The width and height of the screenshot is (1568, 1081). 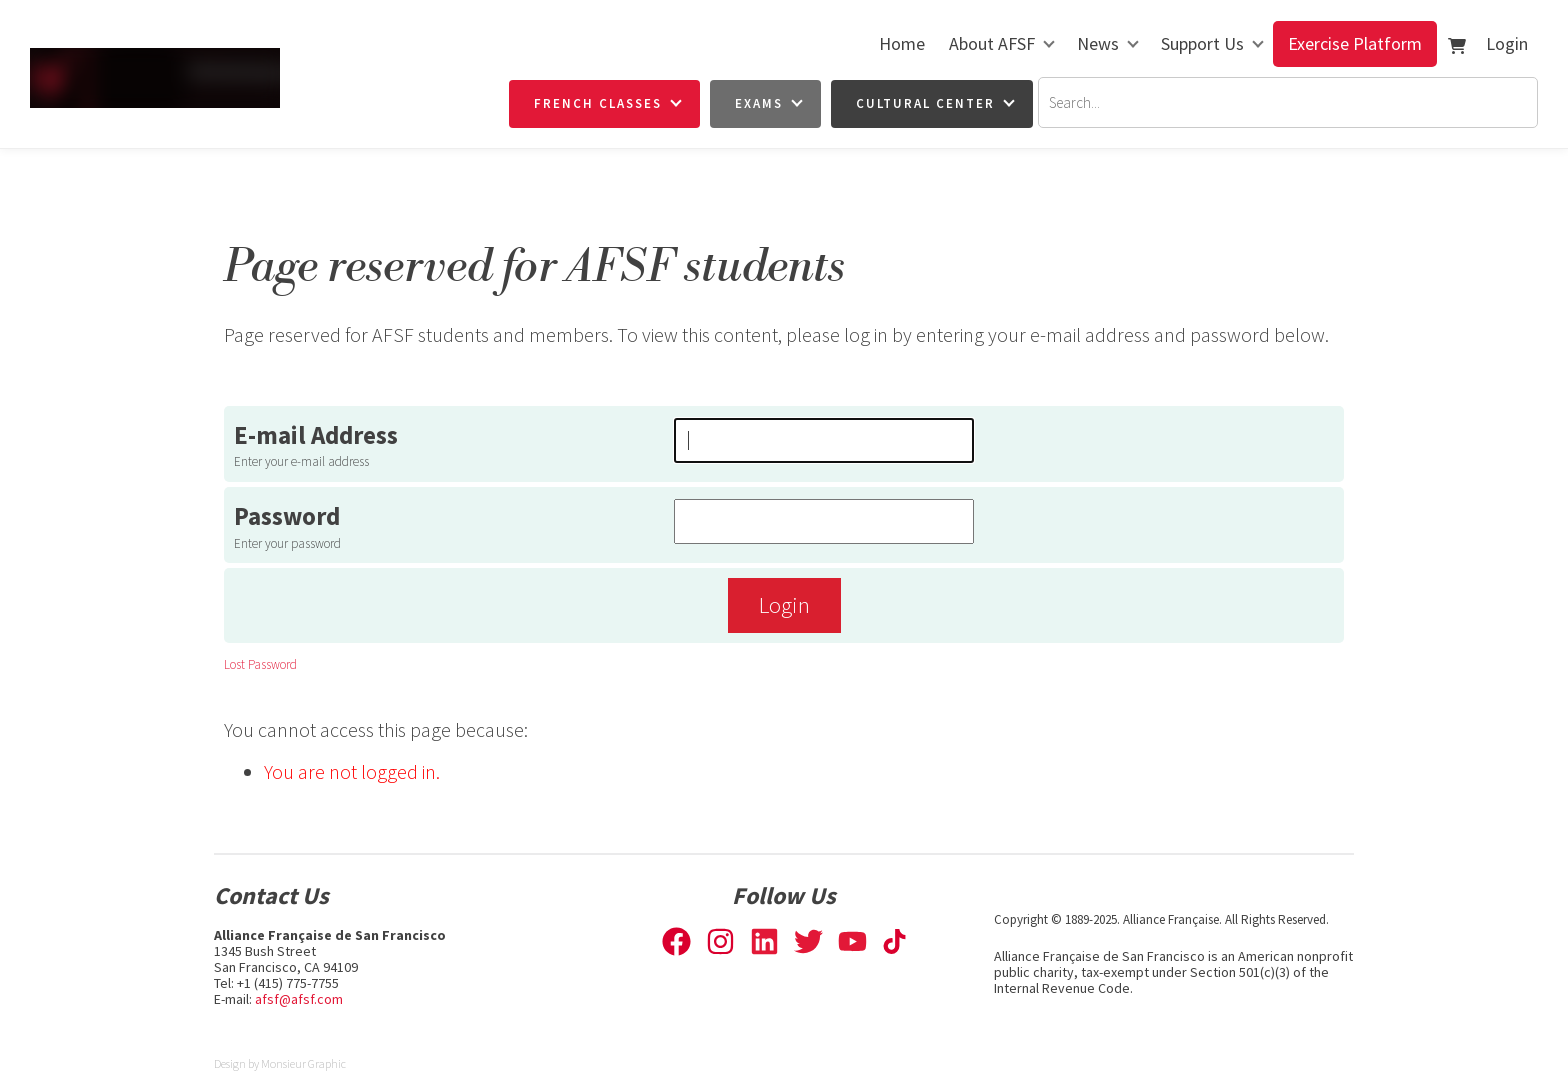 What do you see at coordinates (992, 43) in the screenshot?
I see `About AFSF` at bounding box center [992, 43].